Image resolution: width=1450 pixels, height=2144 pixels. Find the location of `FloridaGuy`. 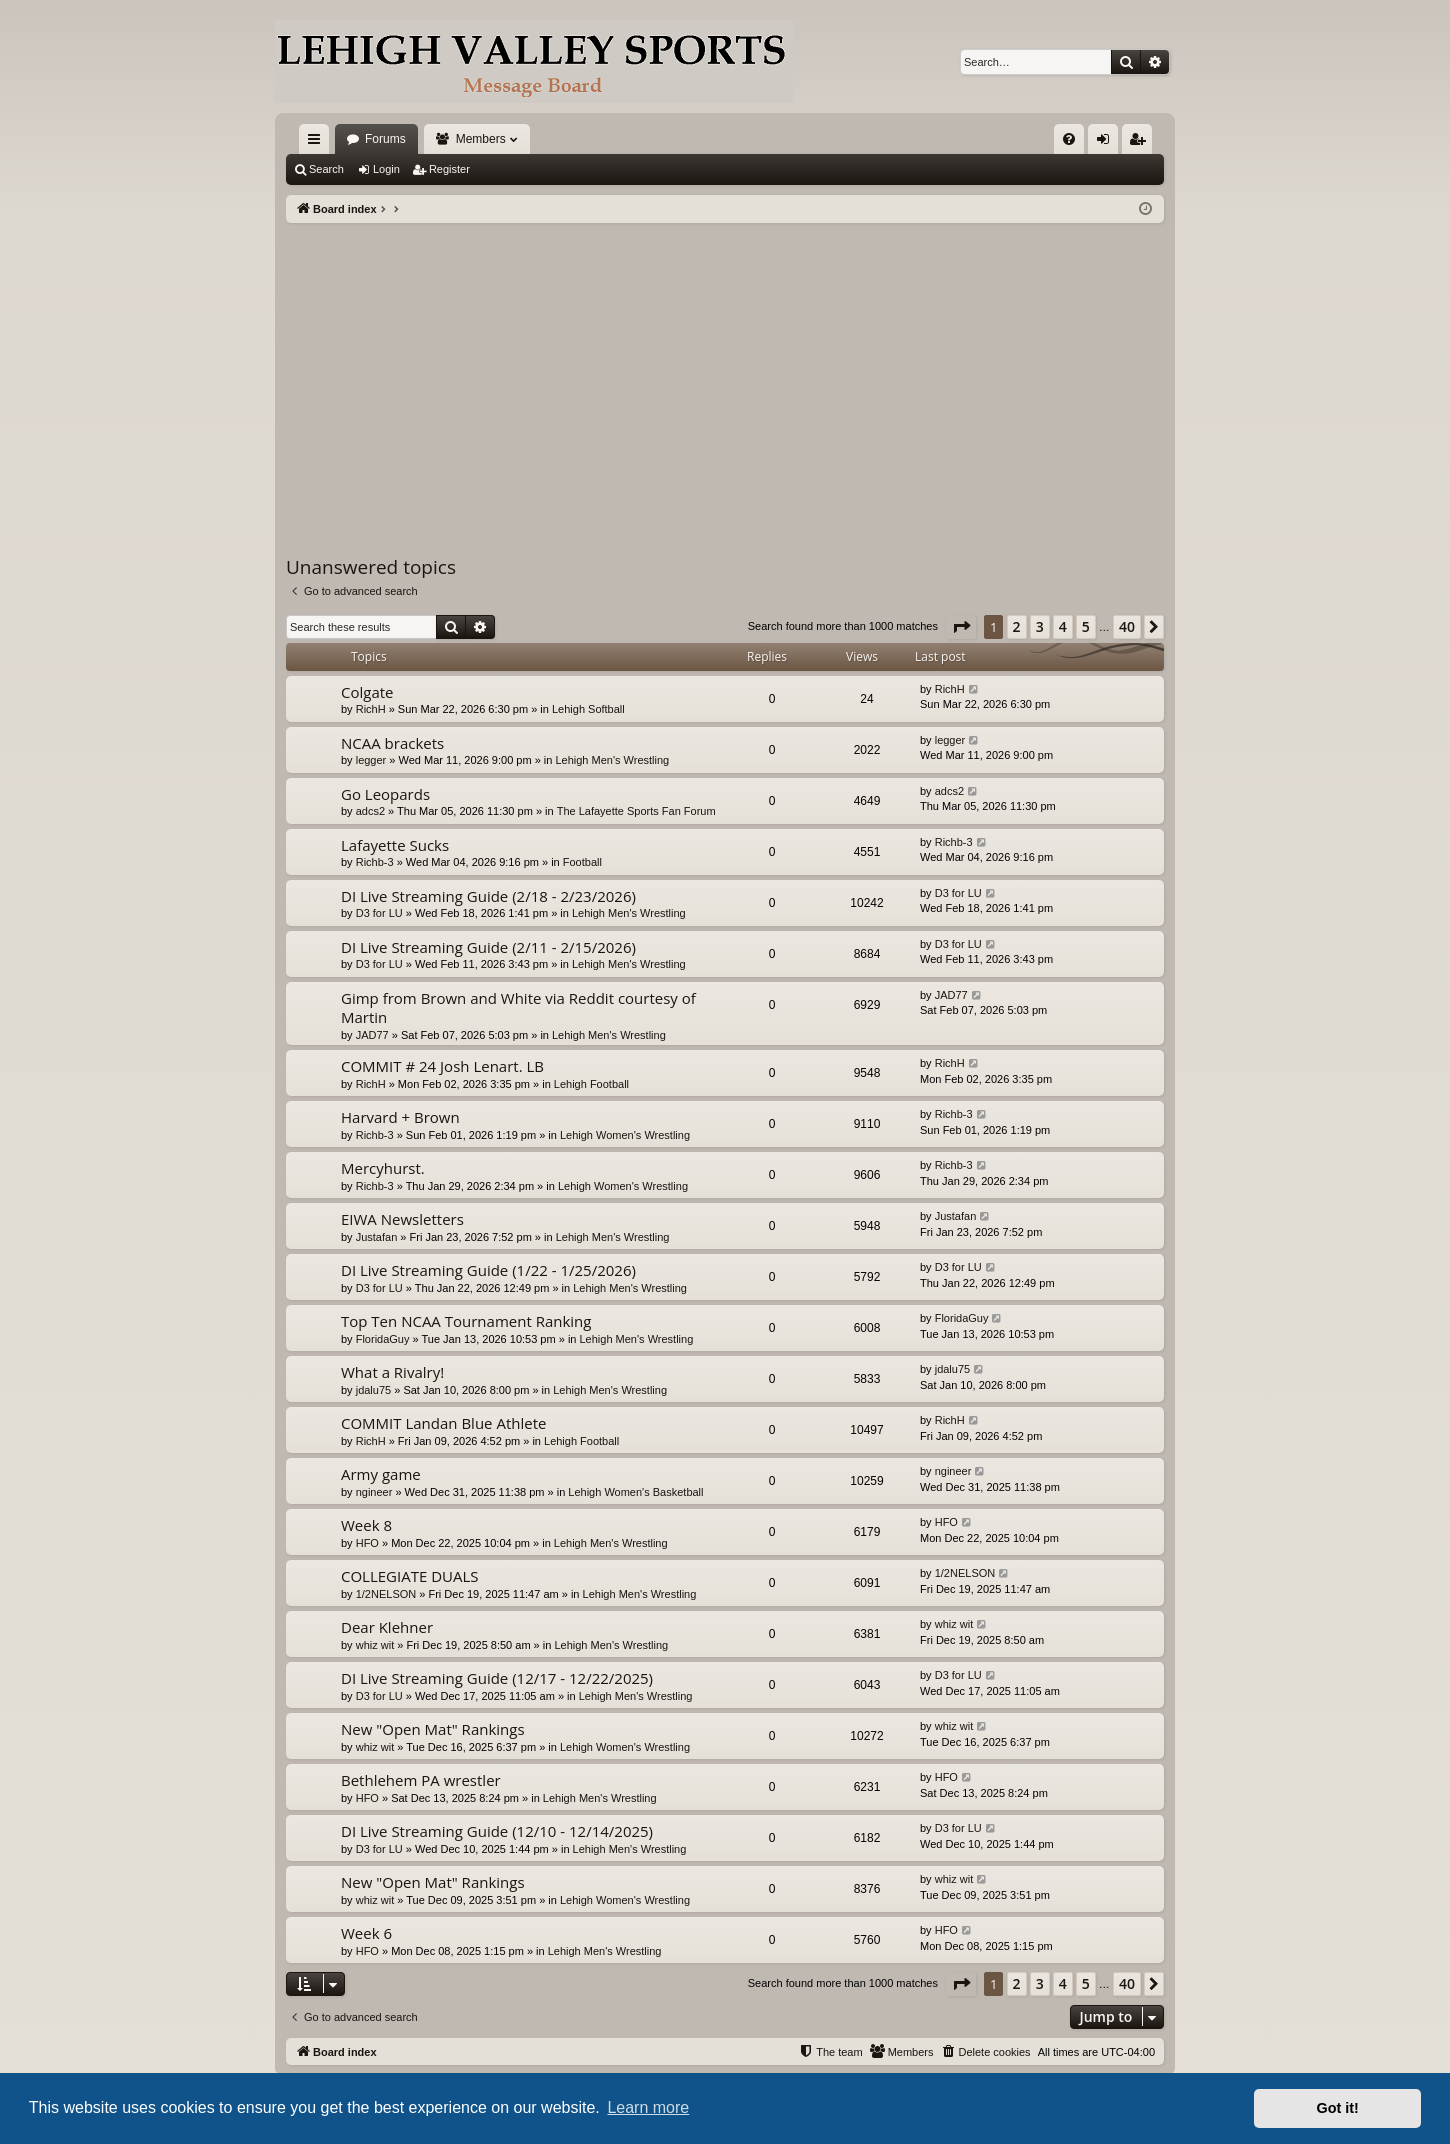

FloridaGuy is located at coordinates (383, 1339).